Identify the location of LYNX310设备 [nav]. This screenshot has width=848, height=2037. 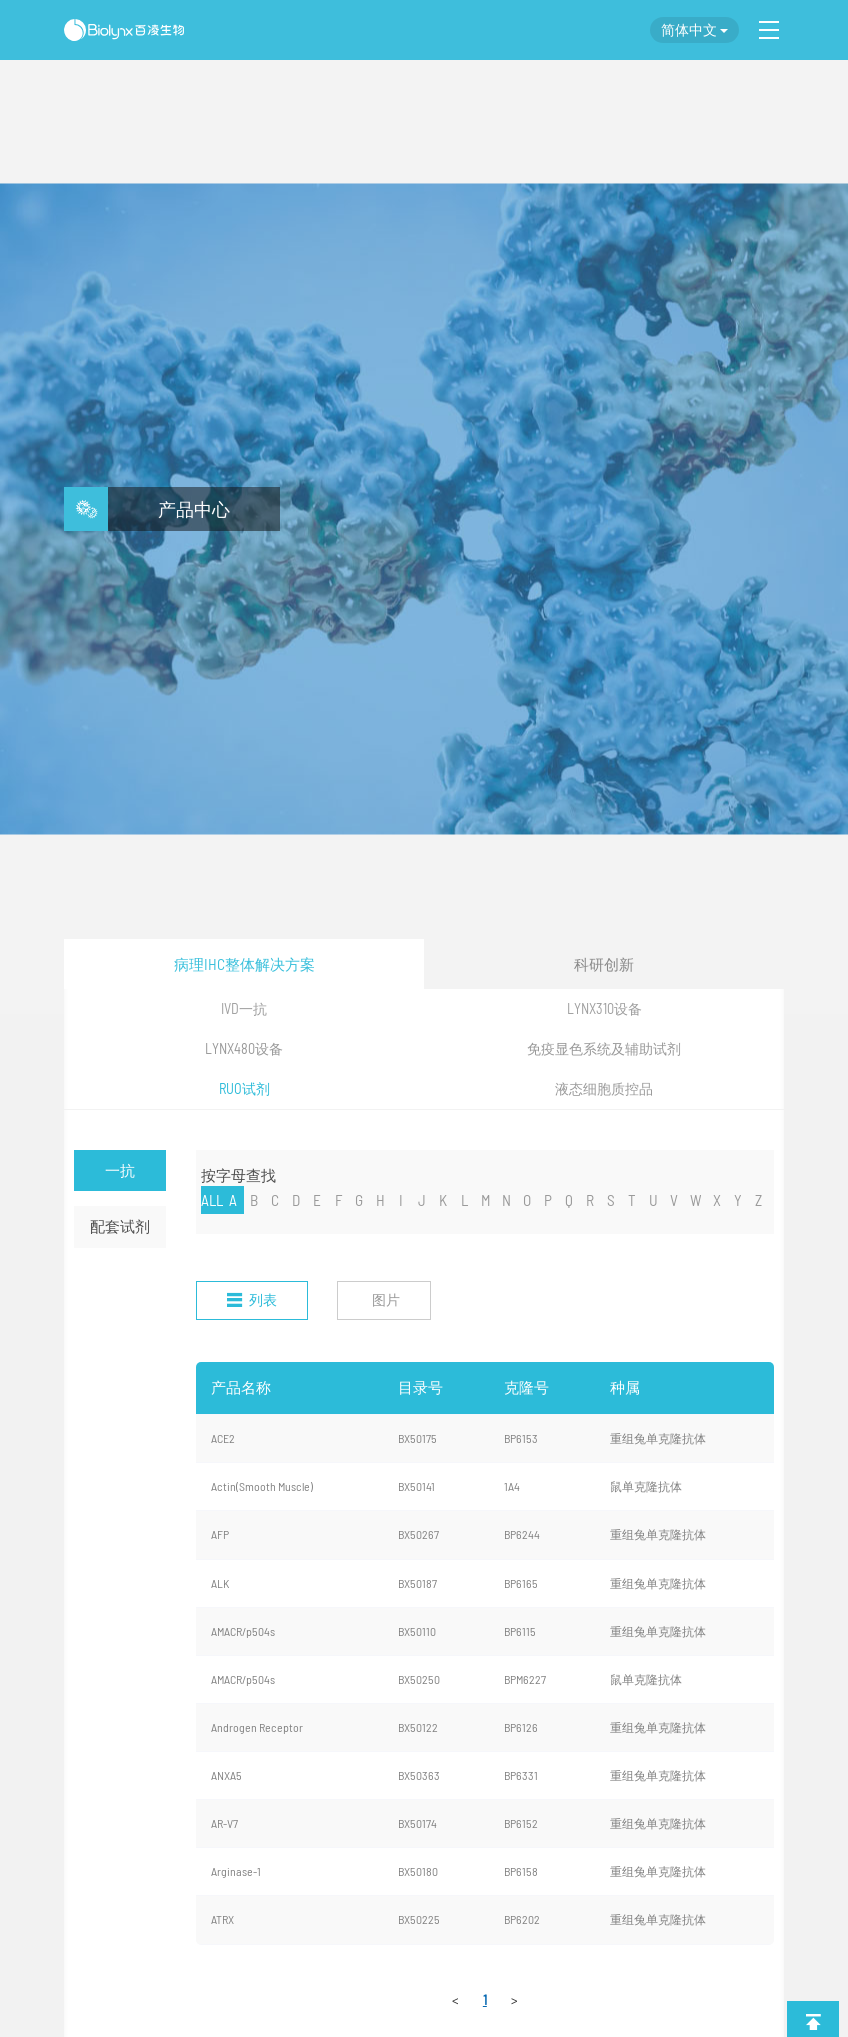
(604, 1008).